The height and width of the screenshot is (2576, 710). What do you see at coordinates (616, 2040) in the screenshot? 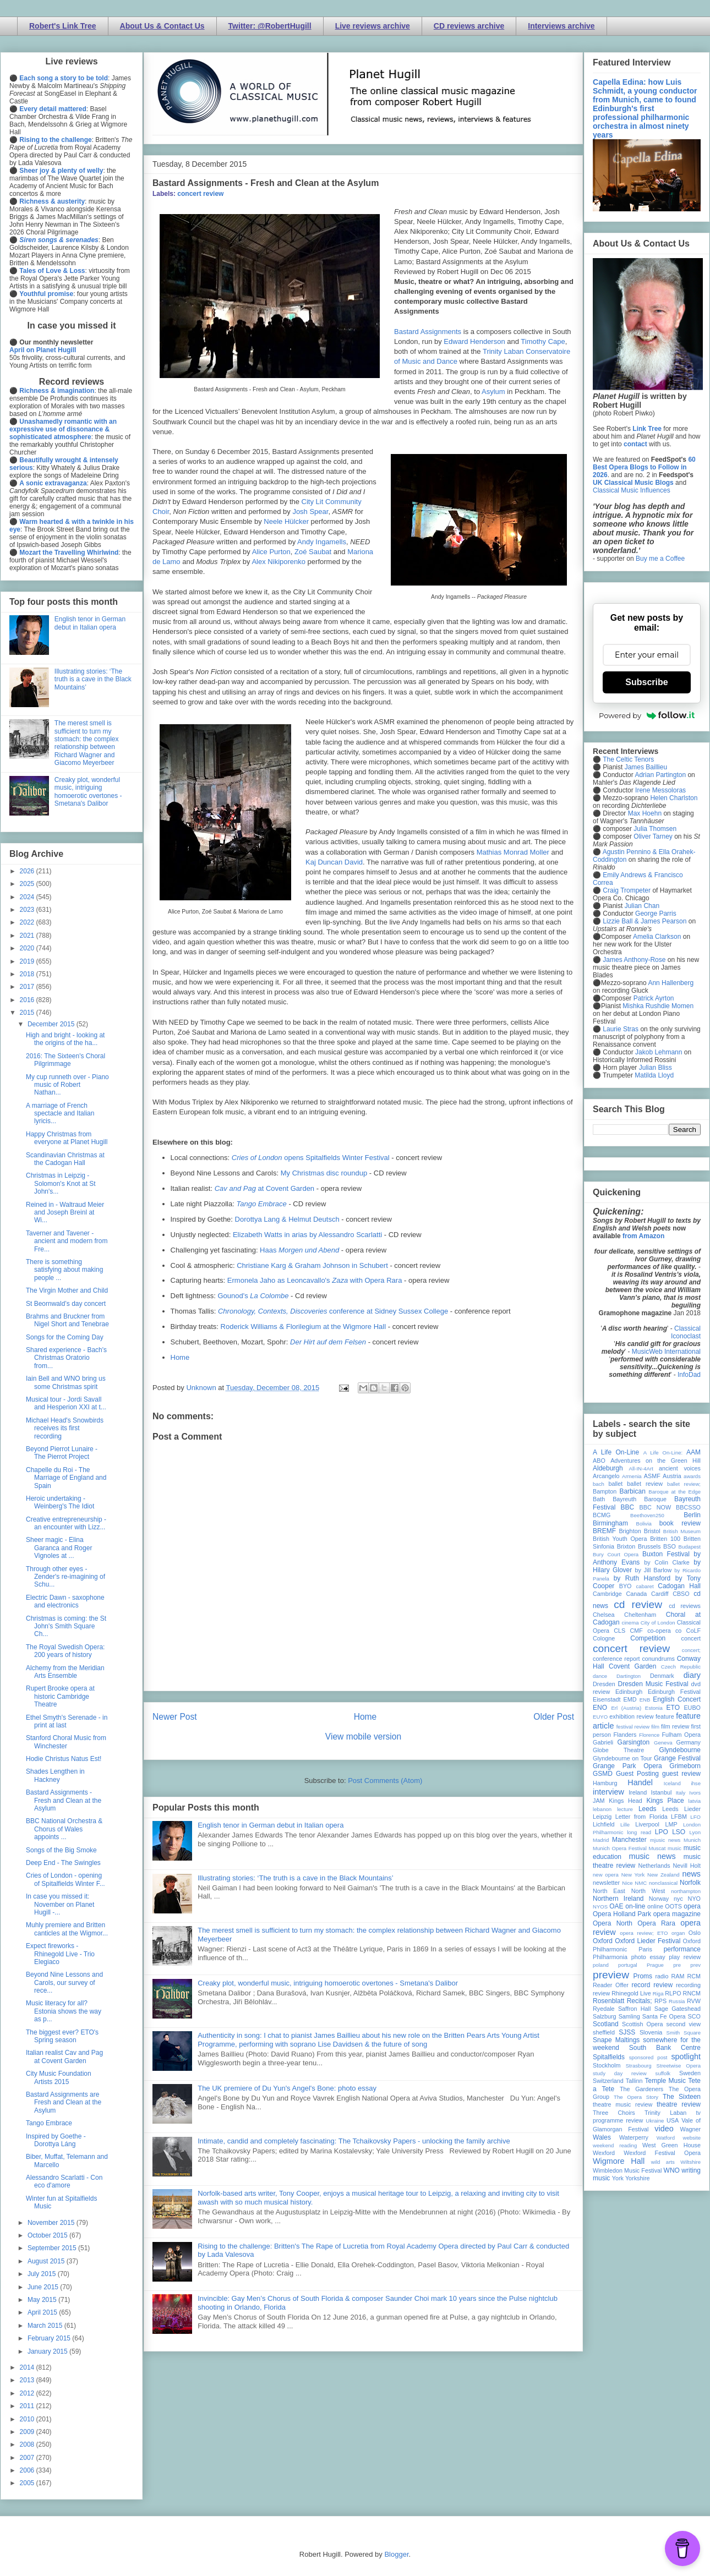
I see `Snape Maltings` at bounding box center [616, 2040].